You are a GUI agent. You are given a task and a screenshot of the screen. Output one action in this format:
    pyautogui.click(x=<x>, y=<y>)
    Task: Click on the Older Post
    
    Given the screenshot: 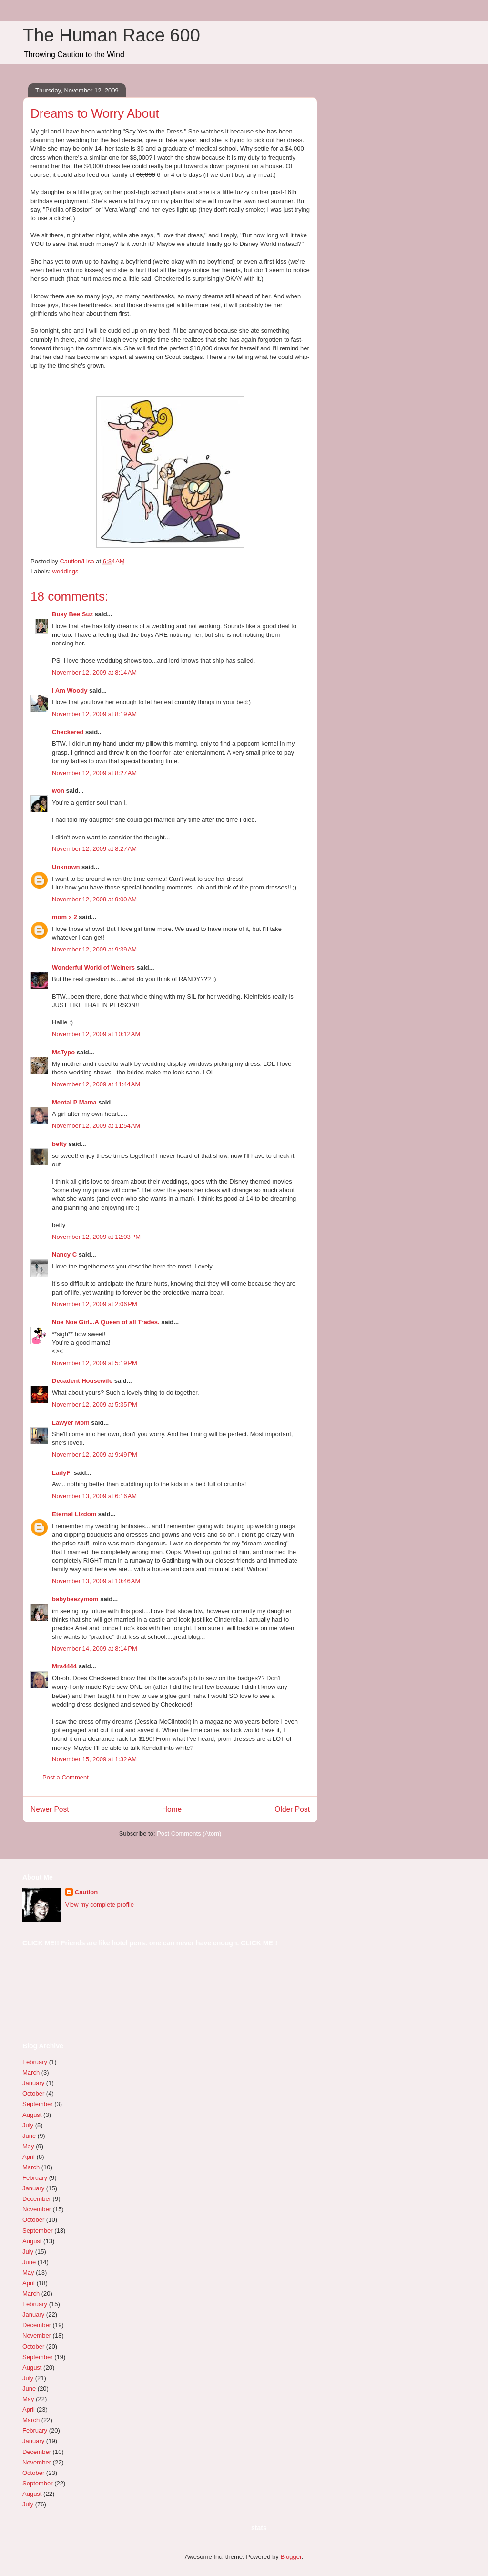 What is the action you would take?
    pyautogui.click(x=292, y=1809)
    